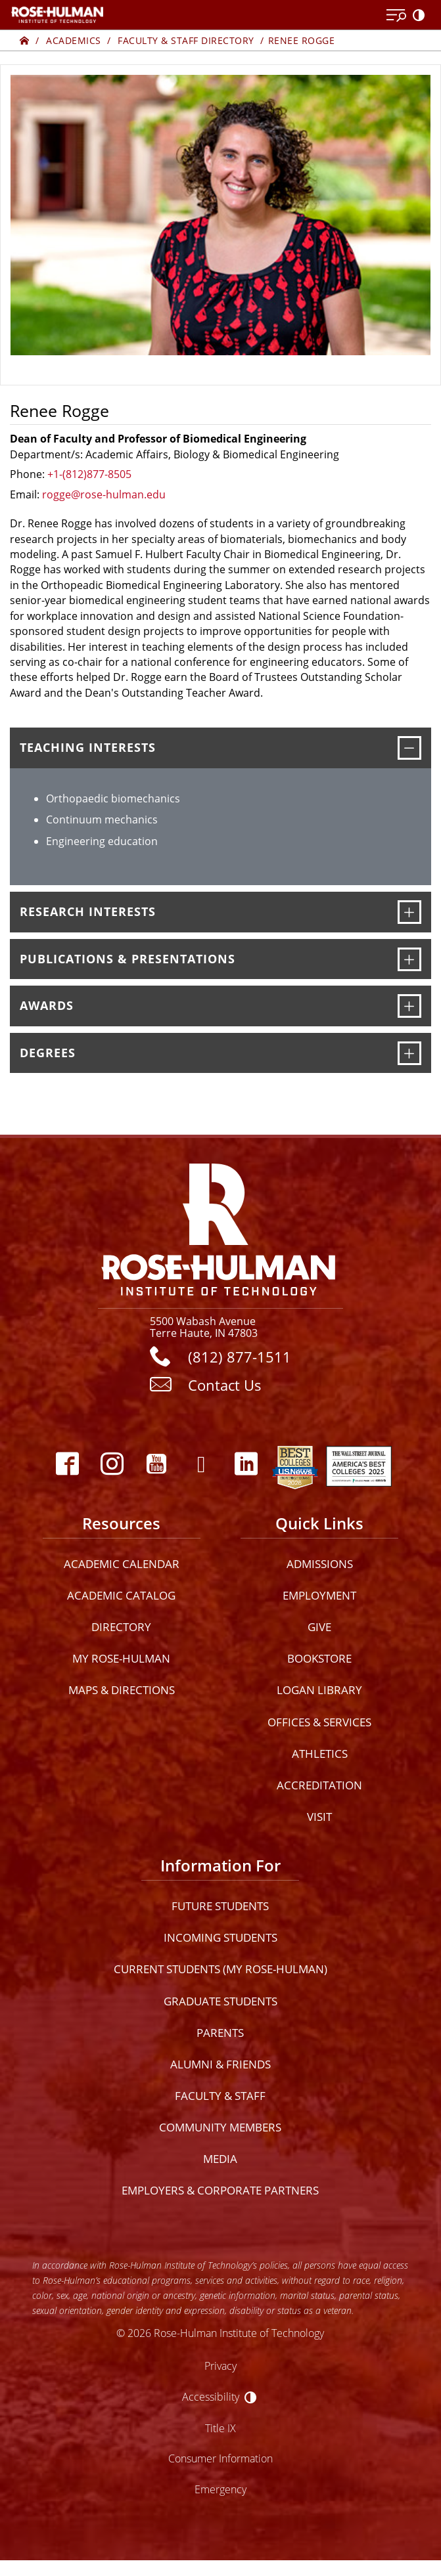 The image size is (441, 2576). I want to click on [Publications & Presentations], so click(409, 959).